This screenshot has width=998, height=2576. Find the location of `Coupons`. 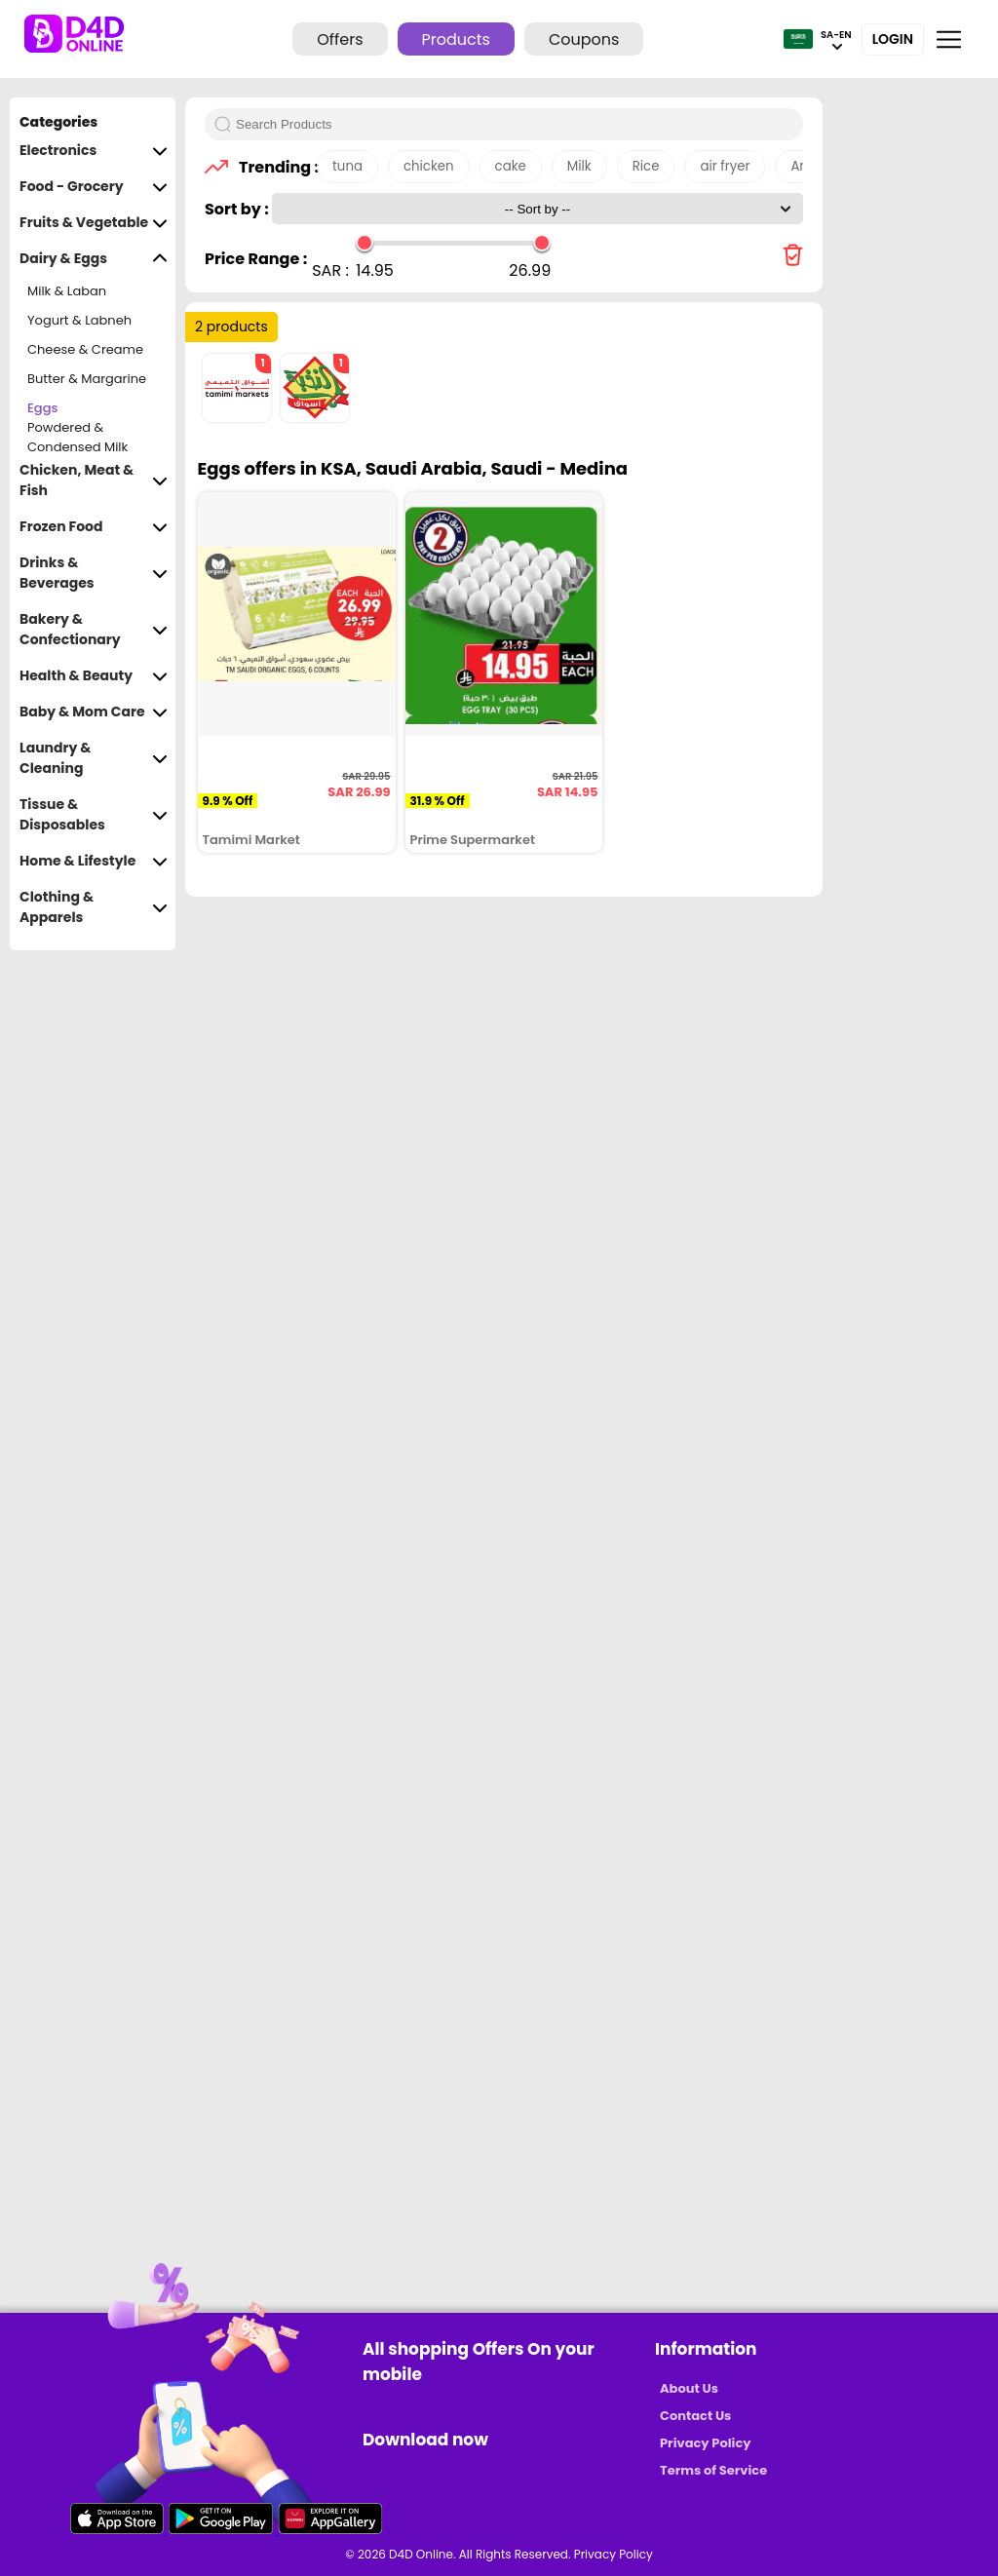

Coupons is located at coordinates (584, 39).